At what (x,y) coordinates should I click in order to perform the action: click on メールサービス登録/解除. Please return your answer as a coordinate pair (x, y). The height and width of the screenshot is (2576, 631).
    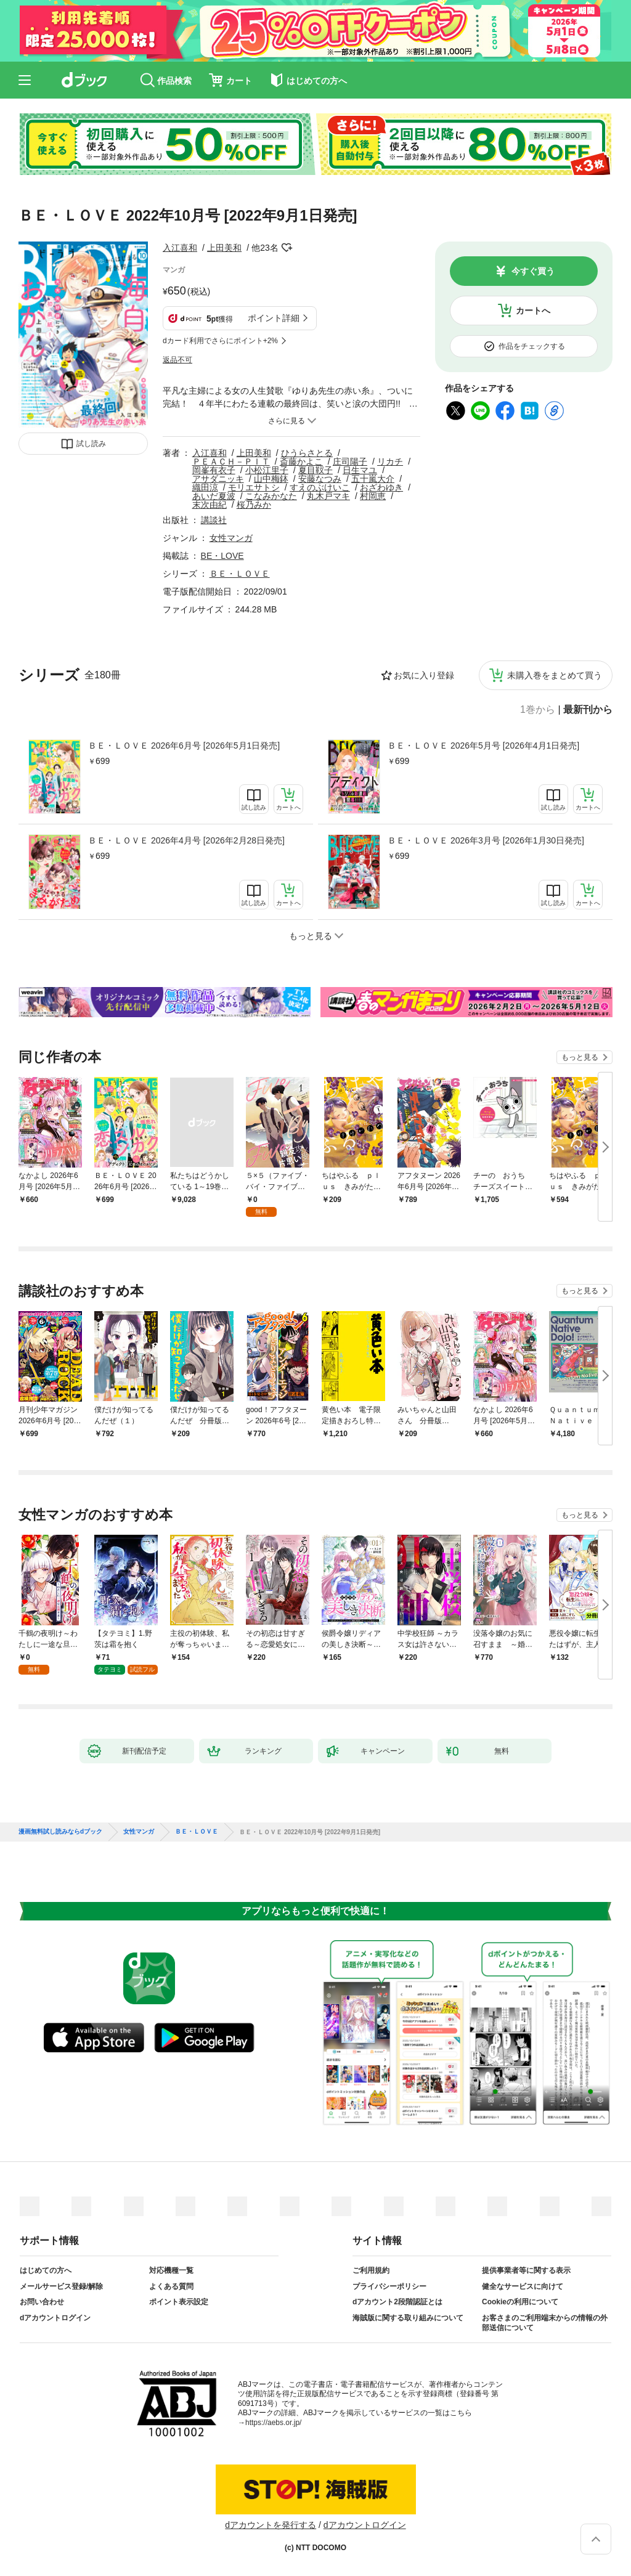
    Looking at the image, I should click on (61, 2286).